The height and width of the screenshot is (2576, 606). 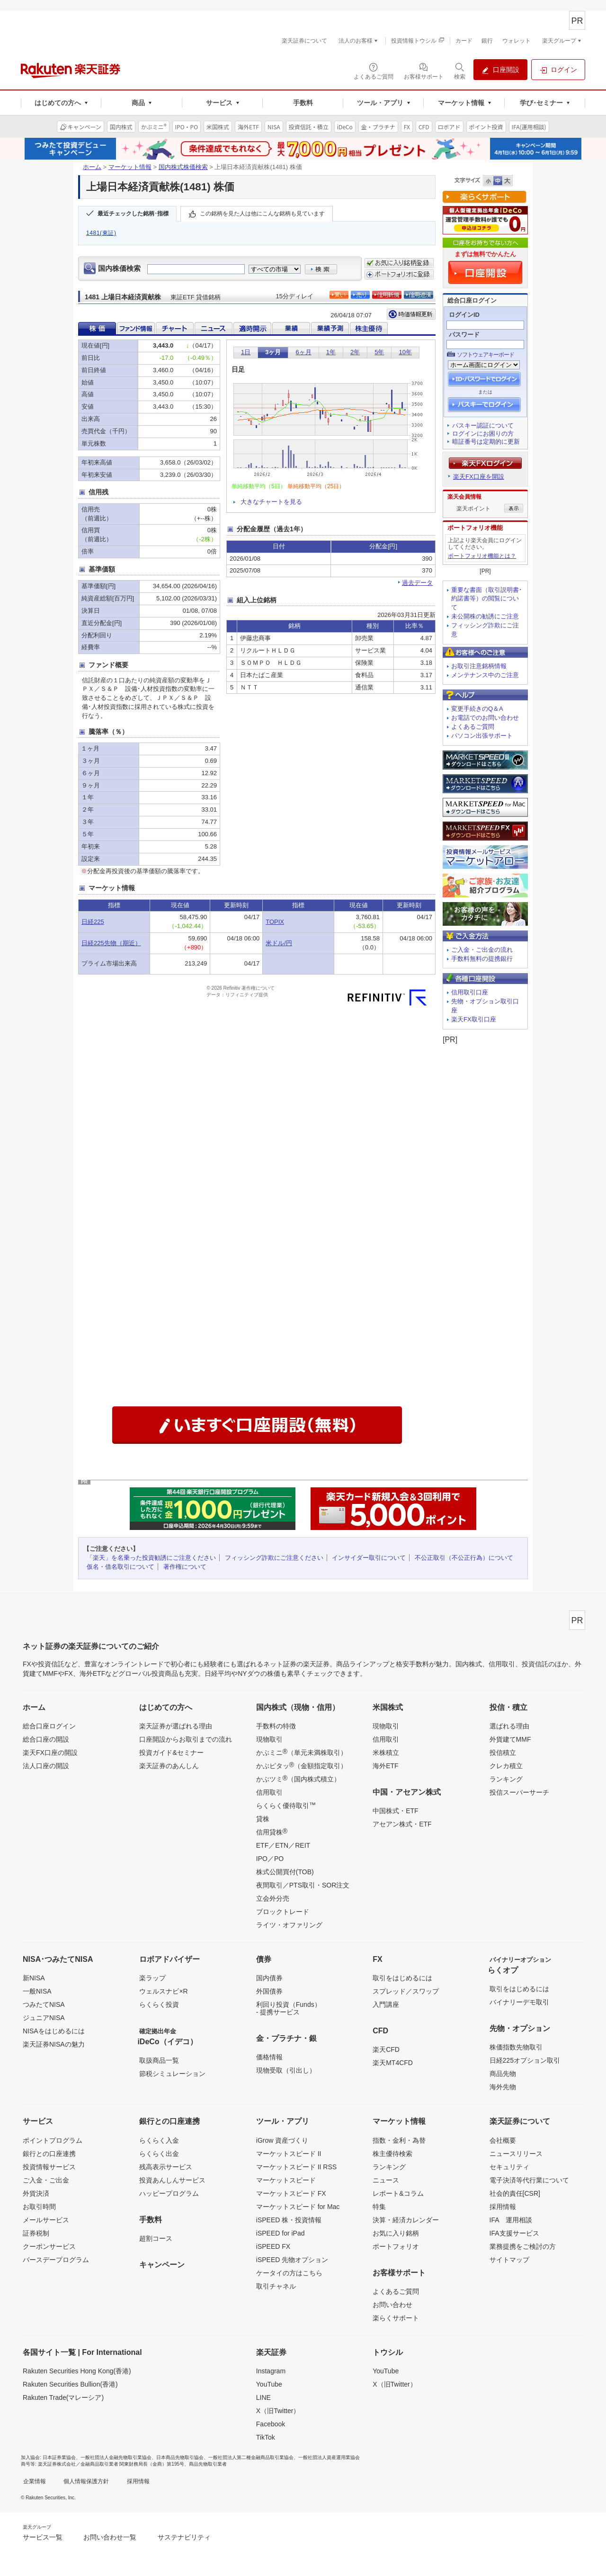 I want to click on 取引をはじめるには, so click(x=402, y=1978).